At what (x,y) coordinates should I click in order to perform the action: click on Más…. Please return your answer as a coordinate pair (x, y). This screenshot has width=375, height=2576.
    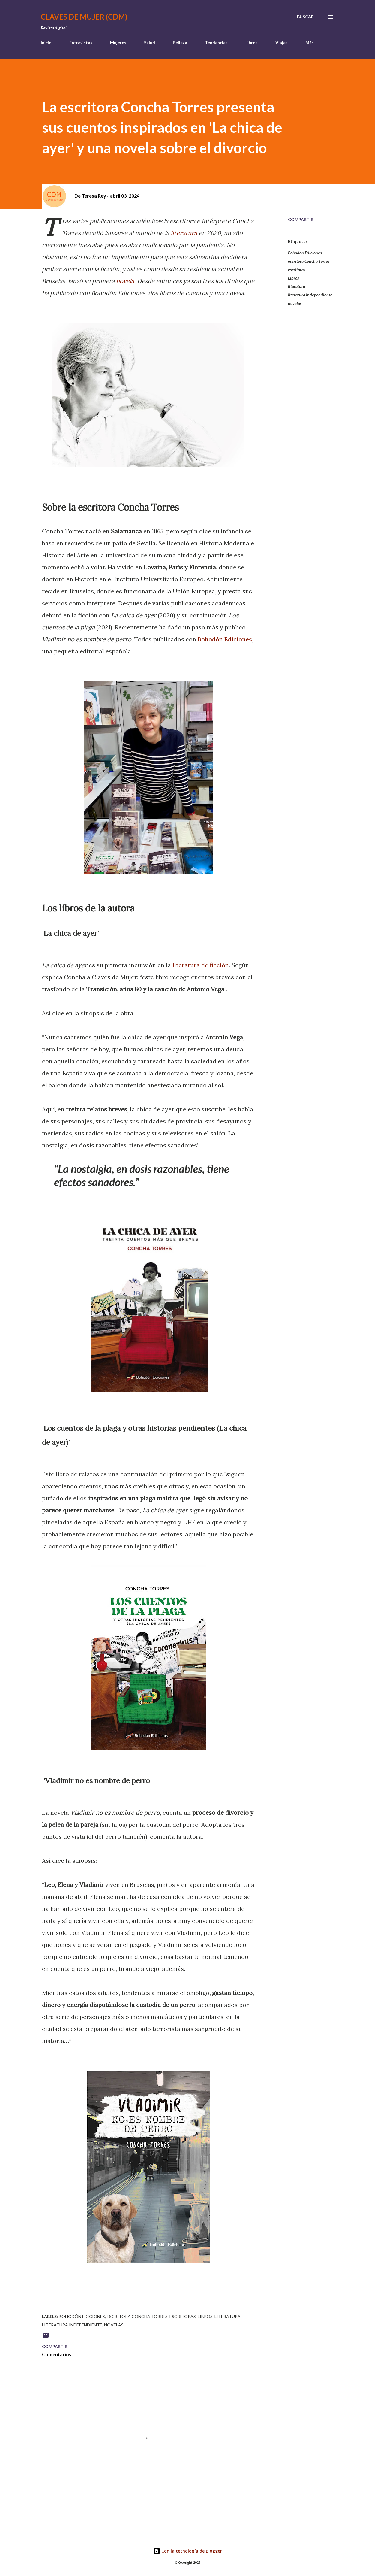
    Looking at the image, I should click on (311, 42).